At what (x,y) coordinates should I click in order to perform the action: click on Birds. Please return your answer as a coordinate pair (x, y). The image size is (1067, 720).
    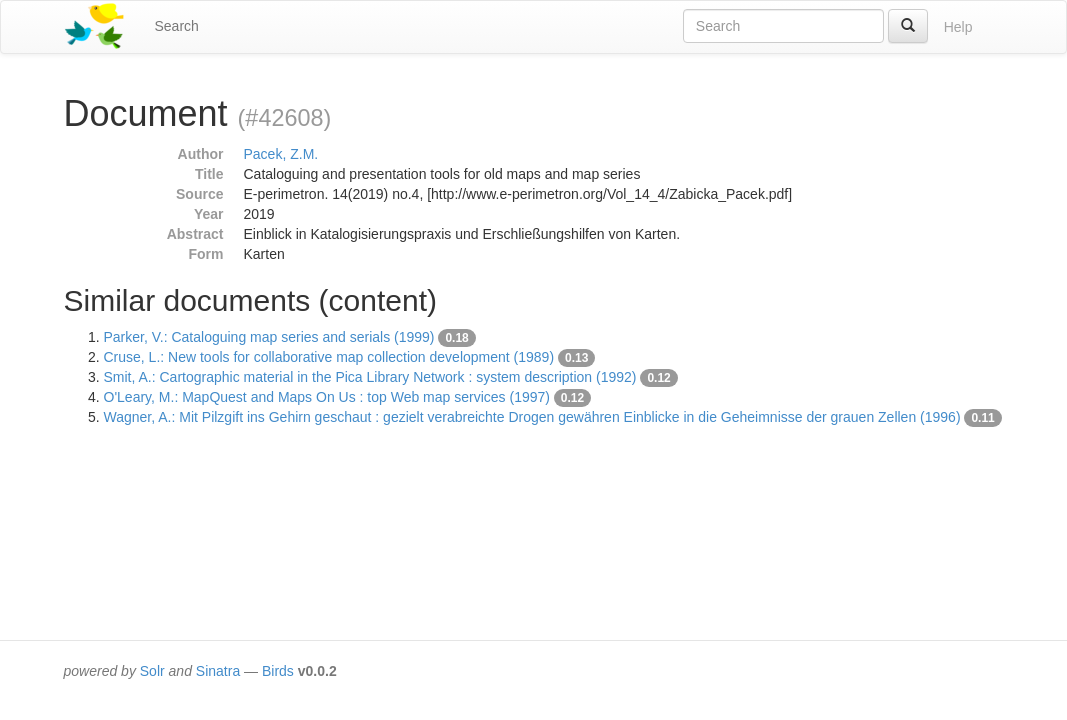
    Looking at the image, I should click on (278, 671).